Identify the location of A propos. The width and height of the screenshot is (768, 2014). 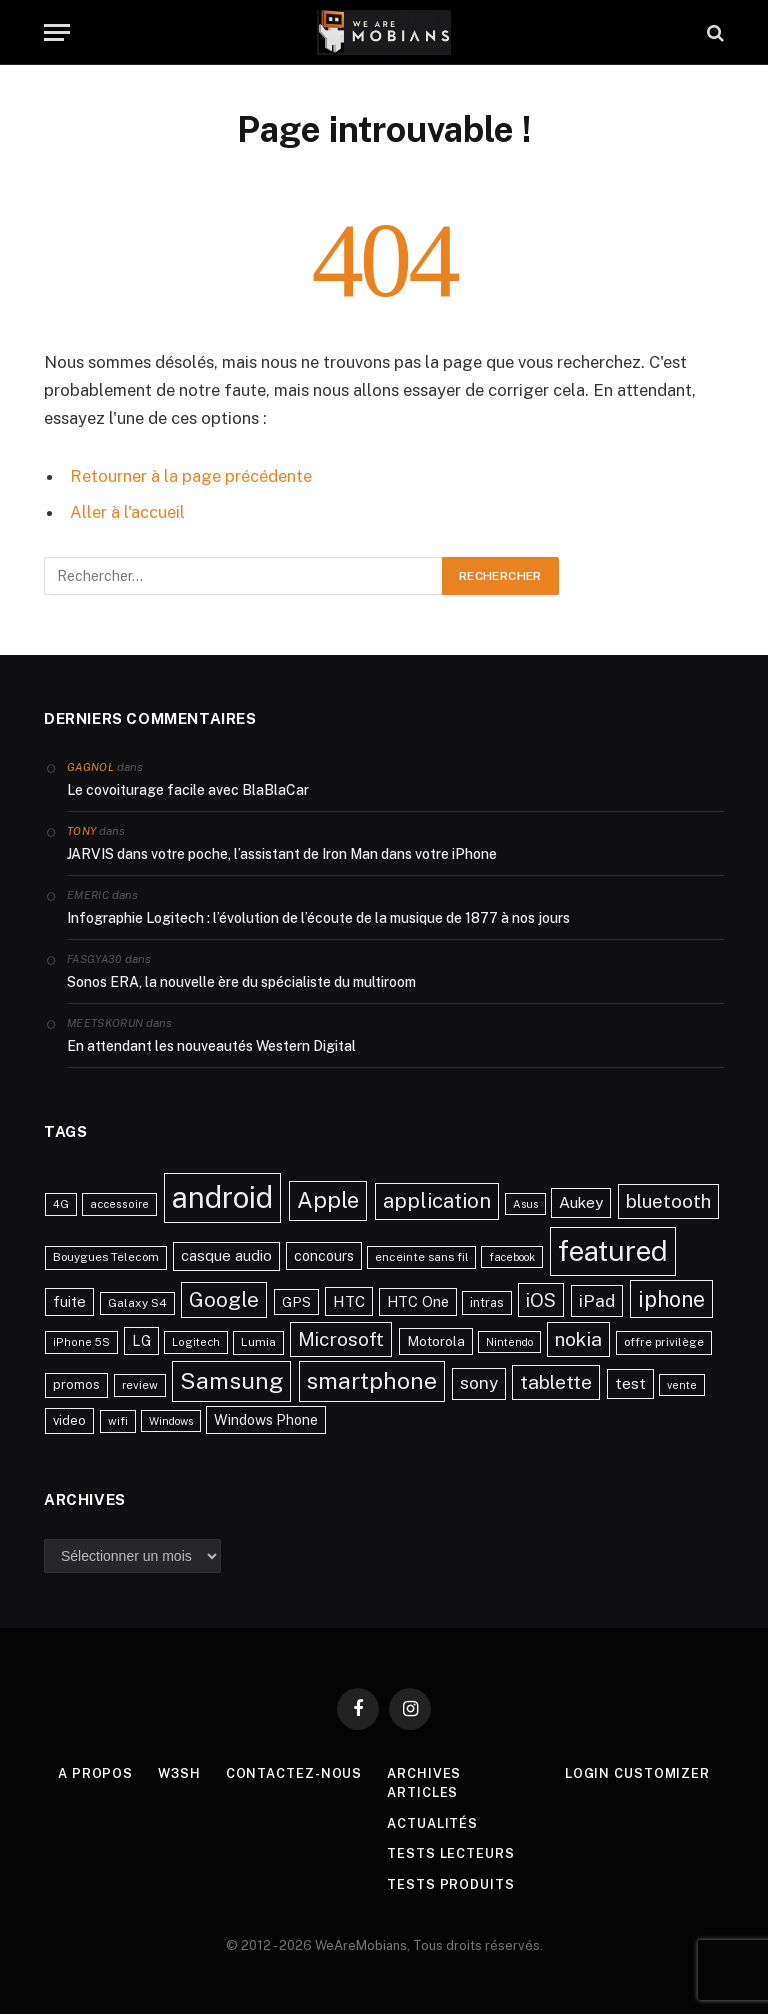
(94, 1771).